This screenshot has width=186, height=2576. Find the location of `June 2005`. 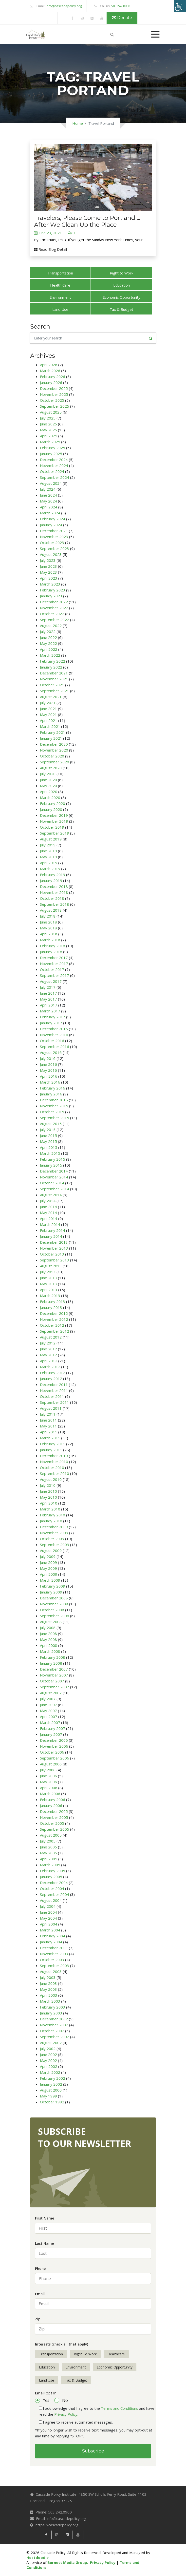

June 2005 is located at coordinates (48, 1846).